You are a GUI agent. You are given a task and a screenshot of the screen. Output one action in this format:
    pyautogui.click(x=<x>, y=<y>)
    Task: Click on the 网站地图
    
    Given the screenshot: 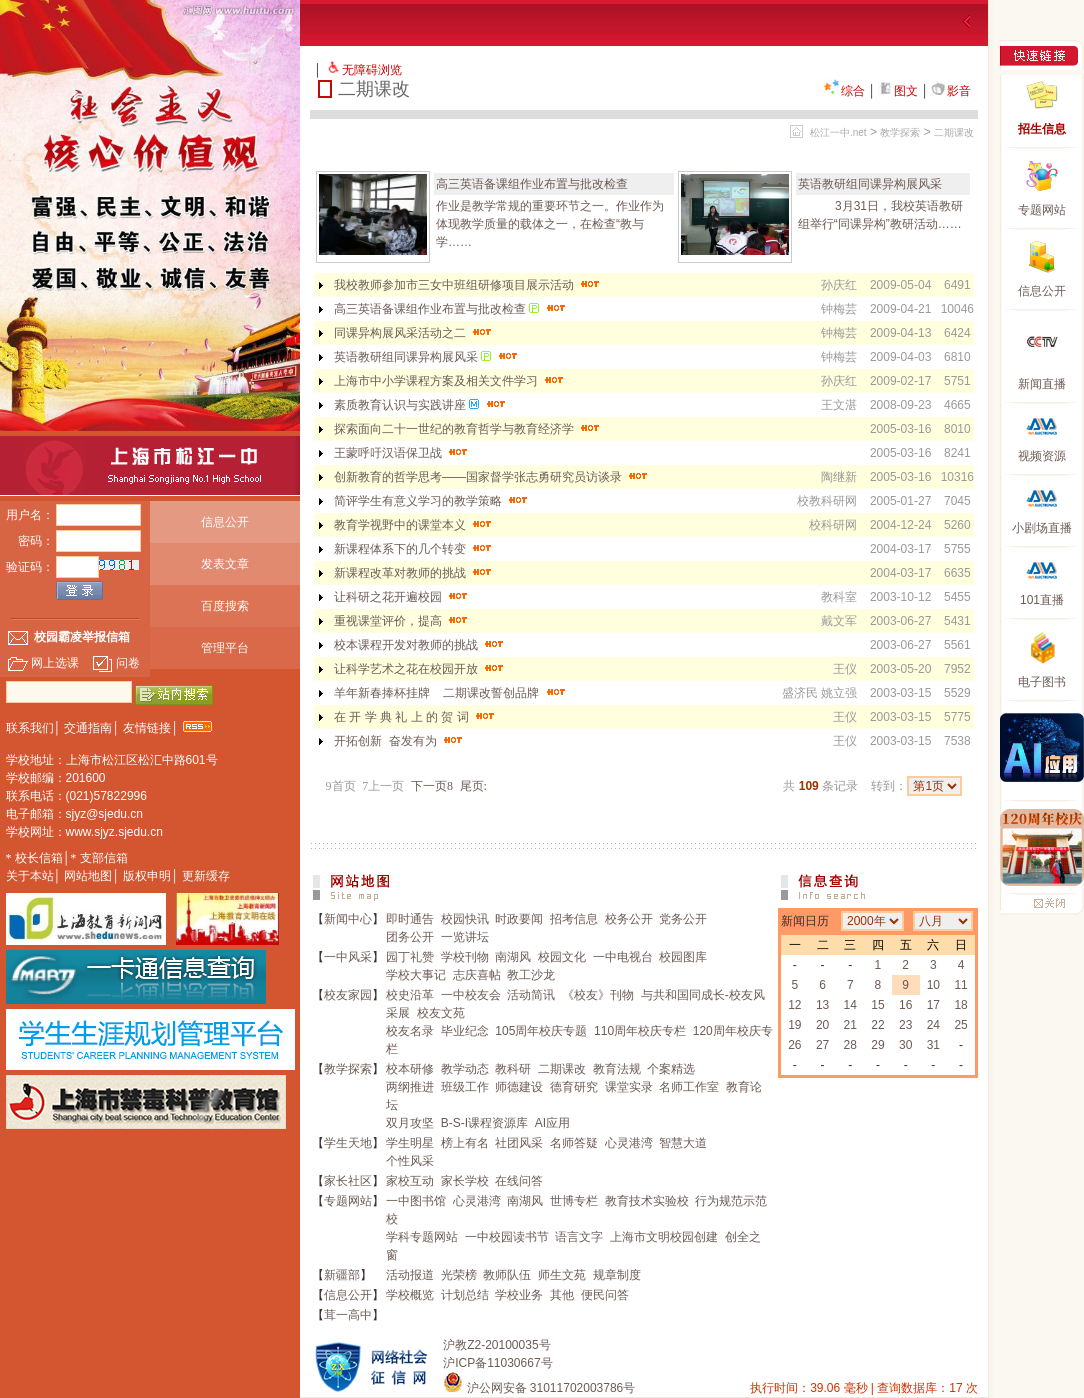 What is the action you would take?
    pyautogui.click(x=88, y=876)
    